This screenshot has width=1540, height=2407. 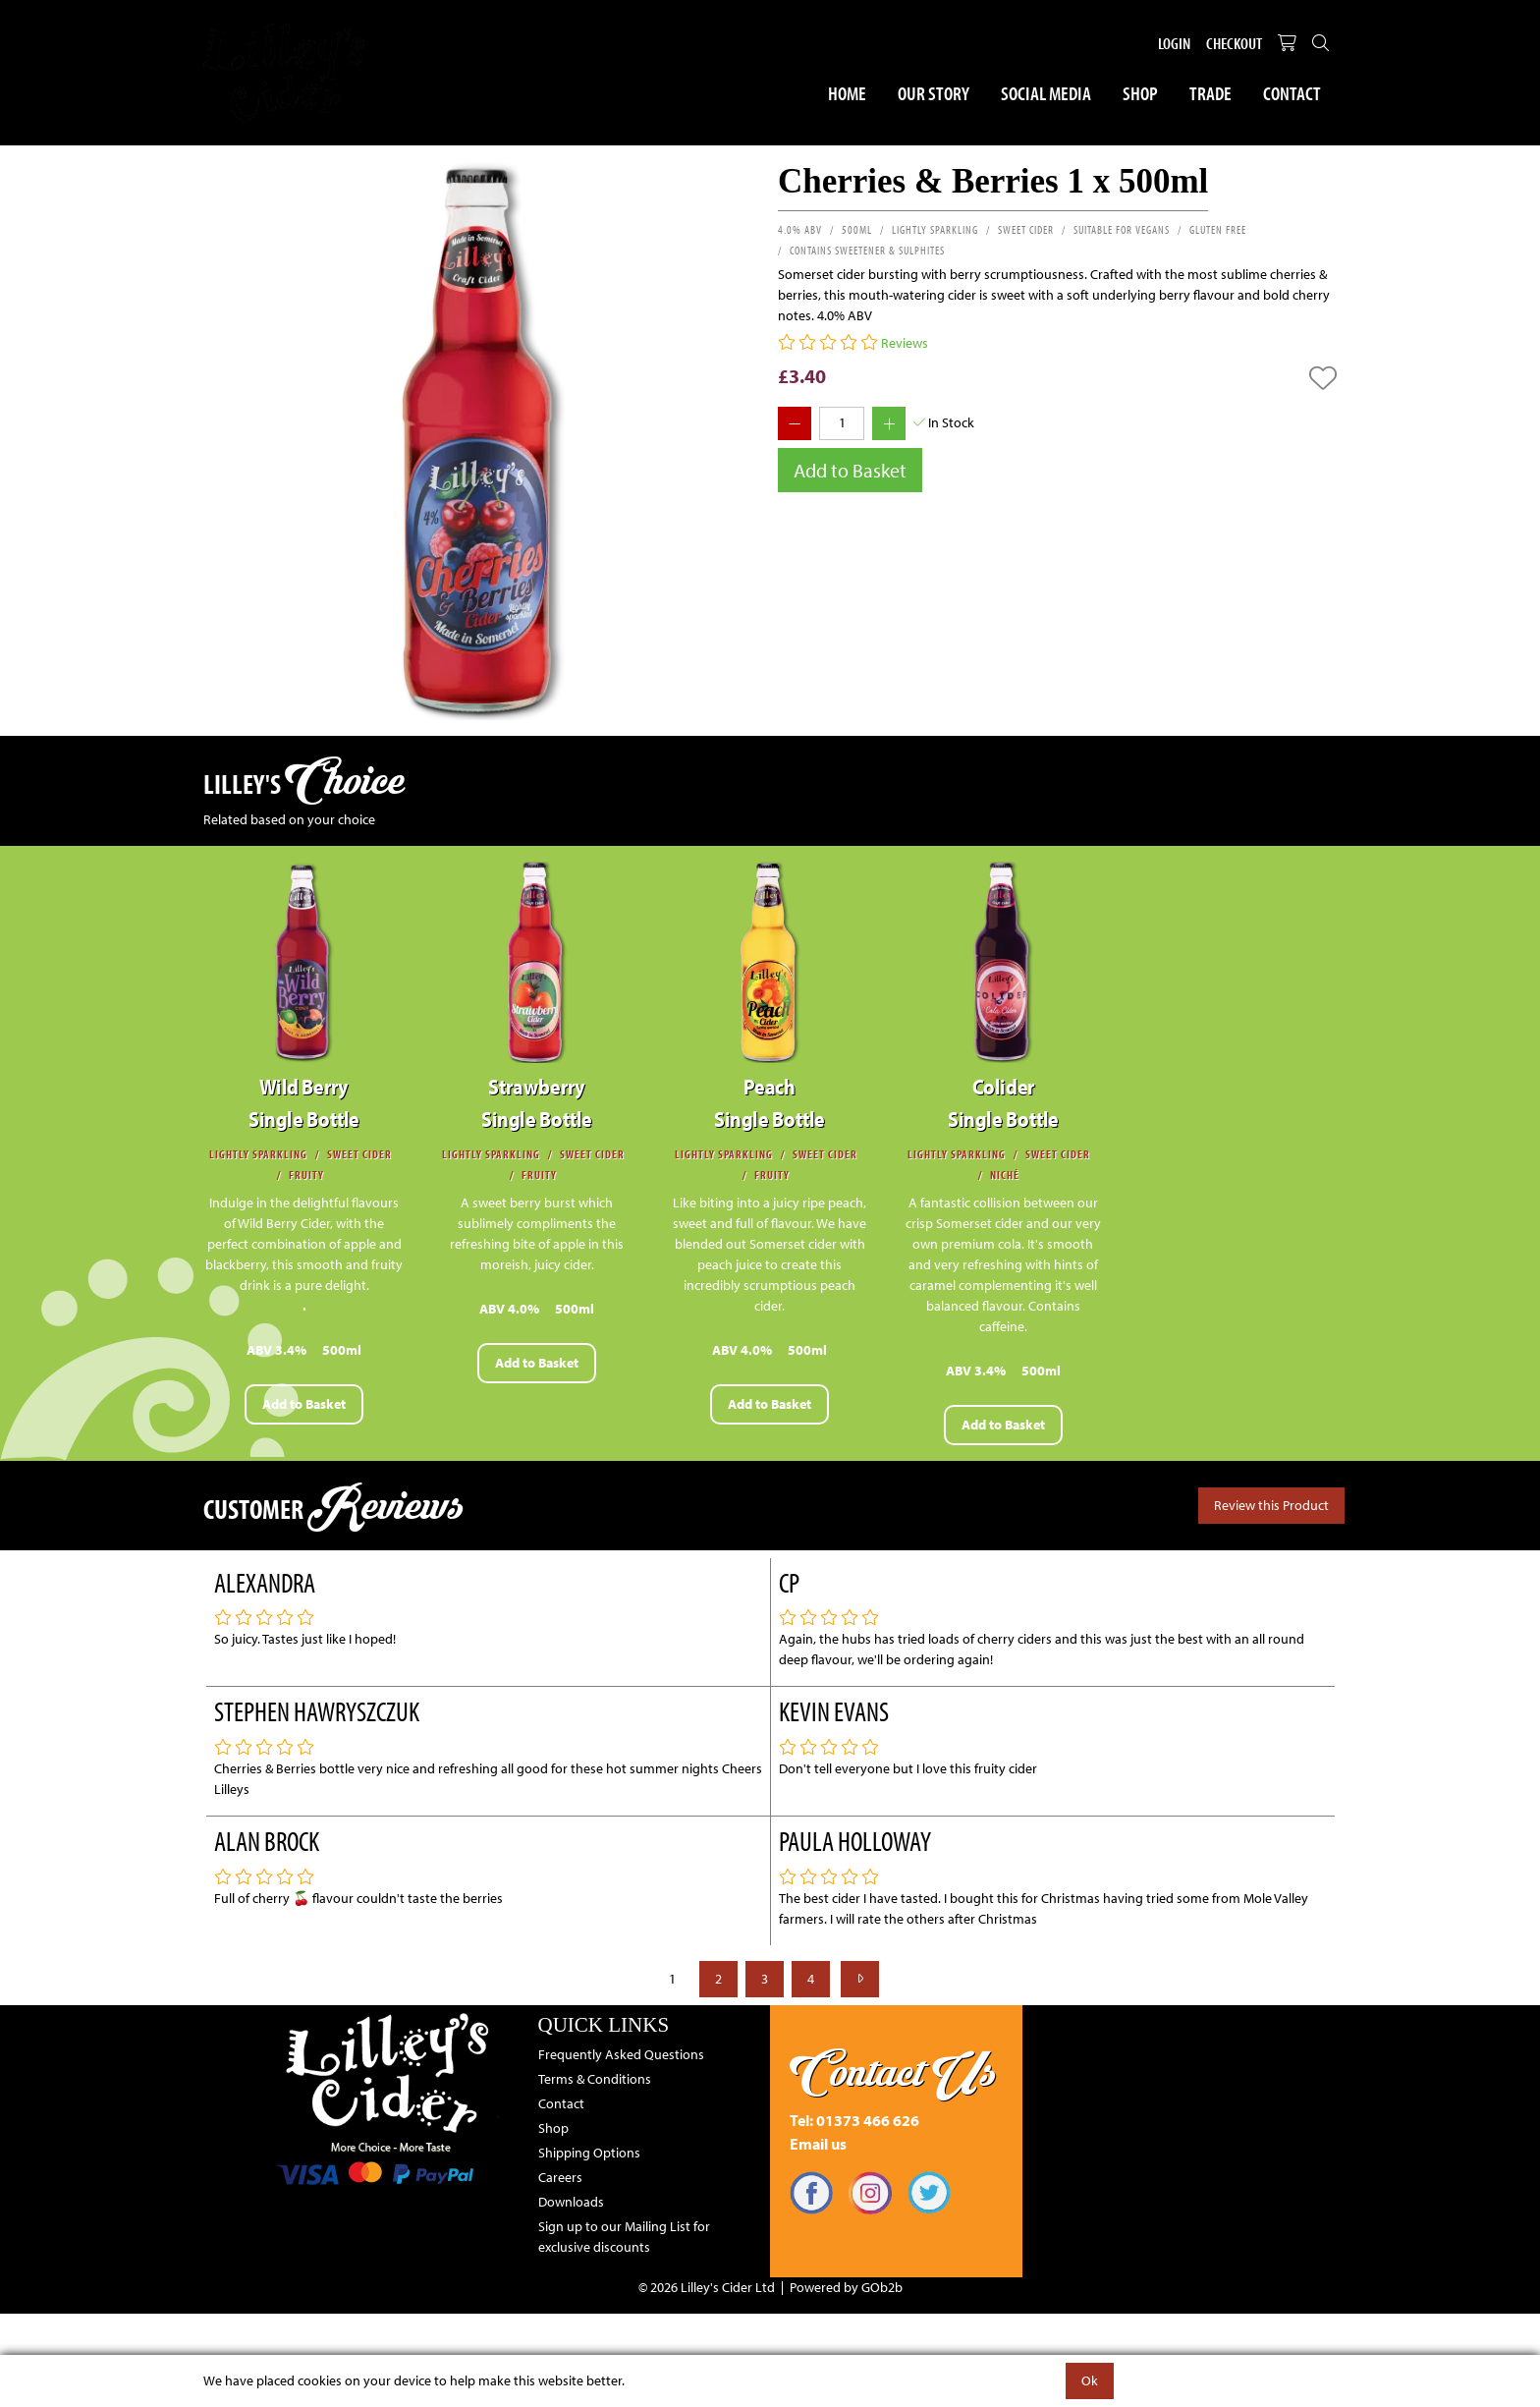 I want to click on Email us, so click(x=818, y=2144).